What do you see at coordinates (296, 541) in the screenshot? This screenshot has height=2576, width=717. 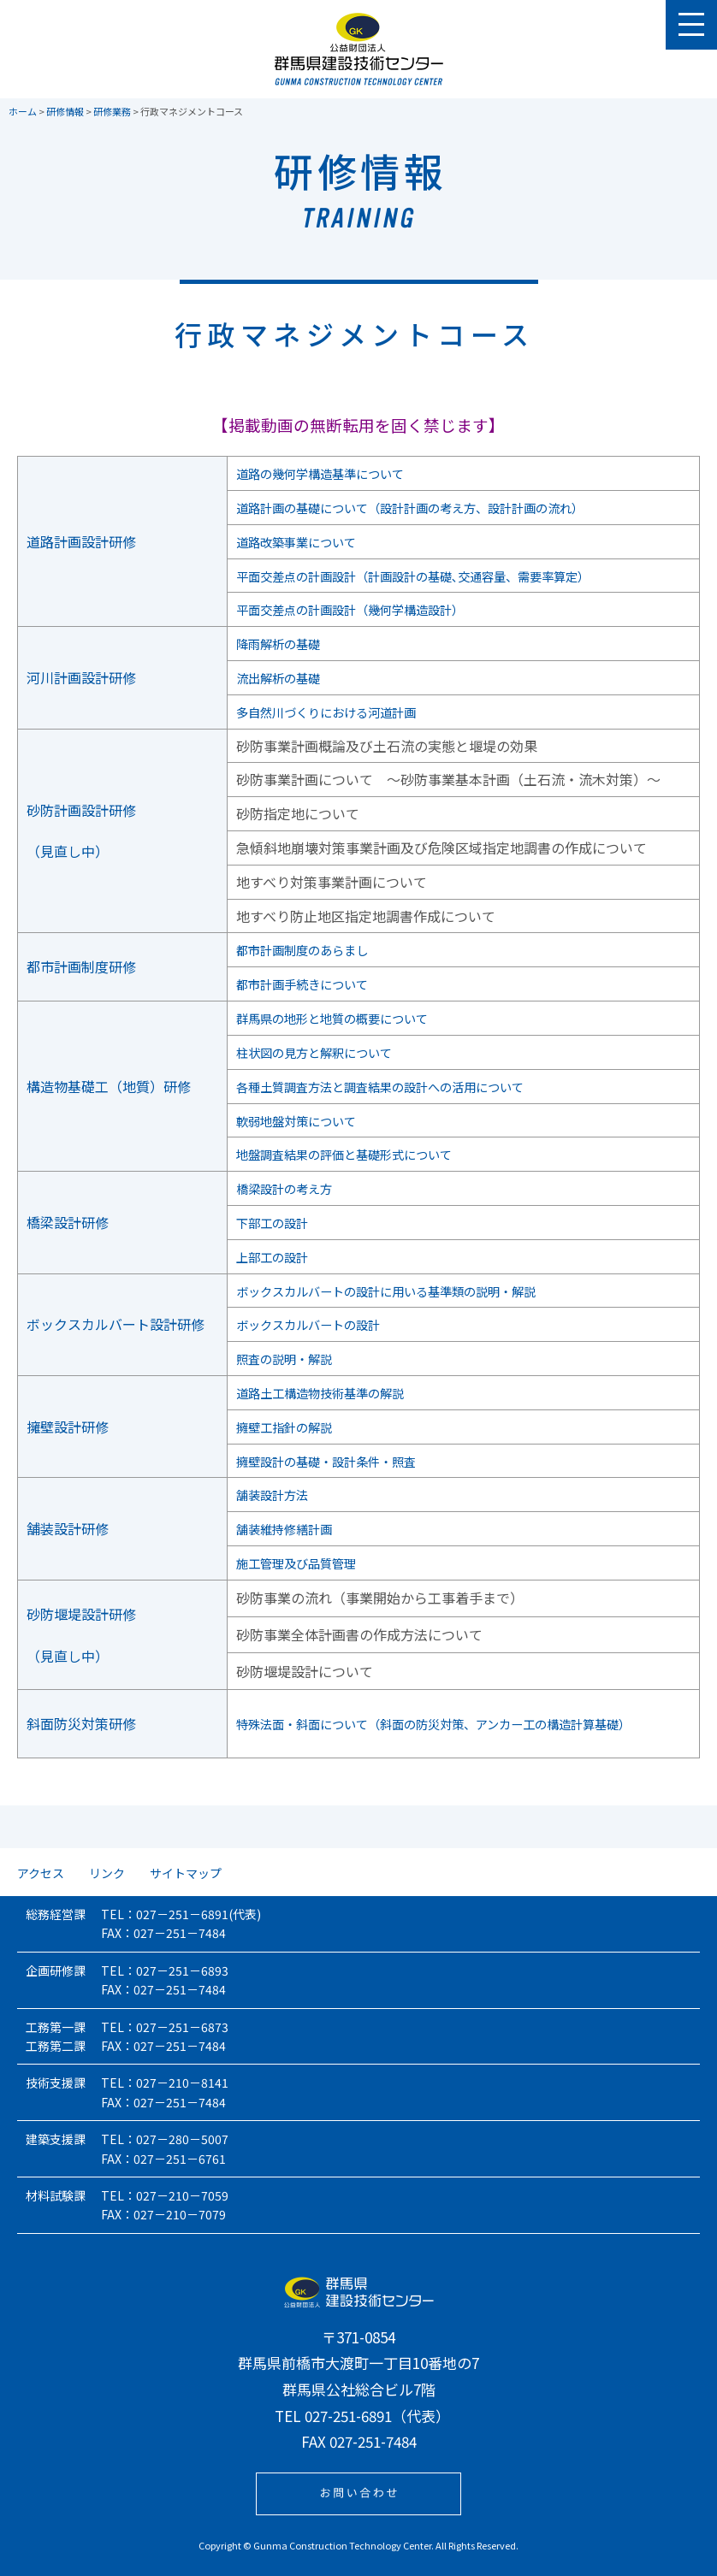 I see `道路改築事業について` at bounding box center [296, 541].